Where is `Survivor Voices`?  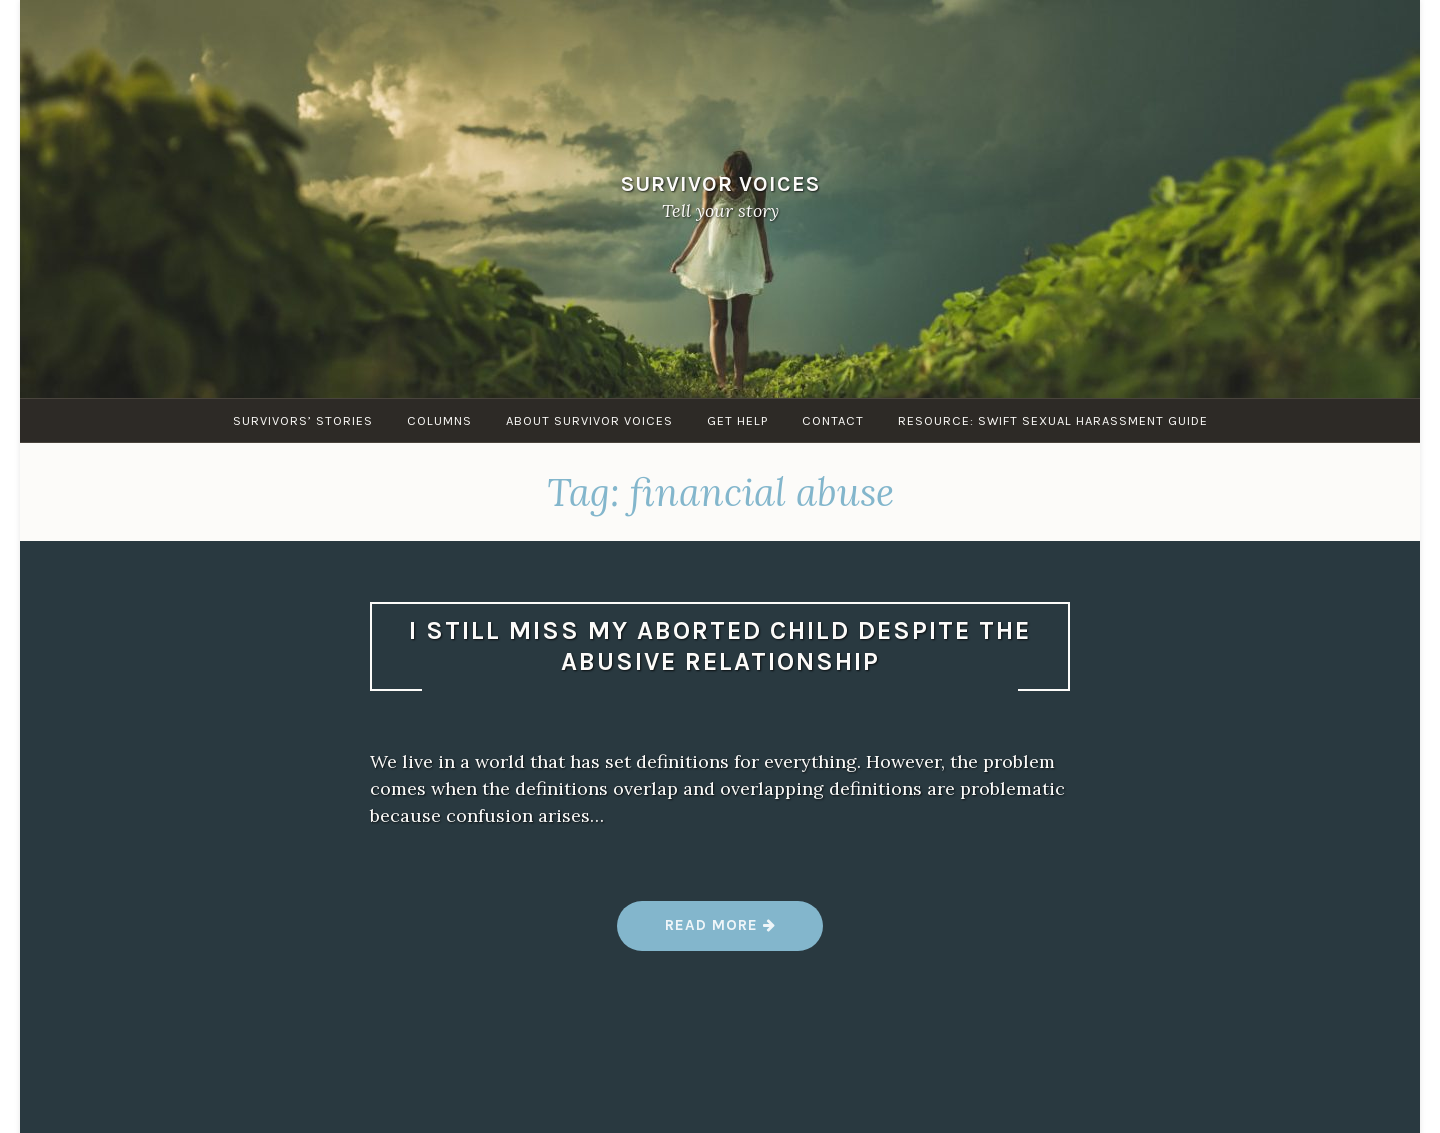
Survivor Voices is located at coordinates (720, 183).